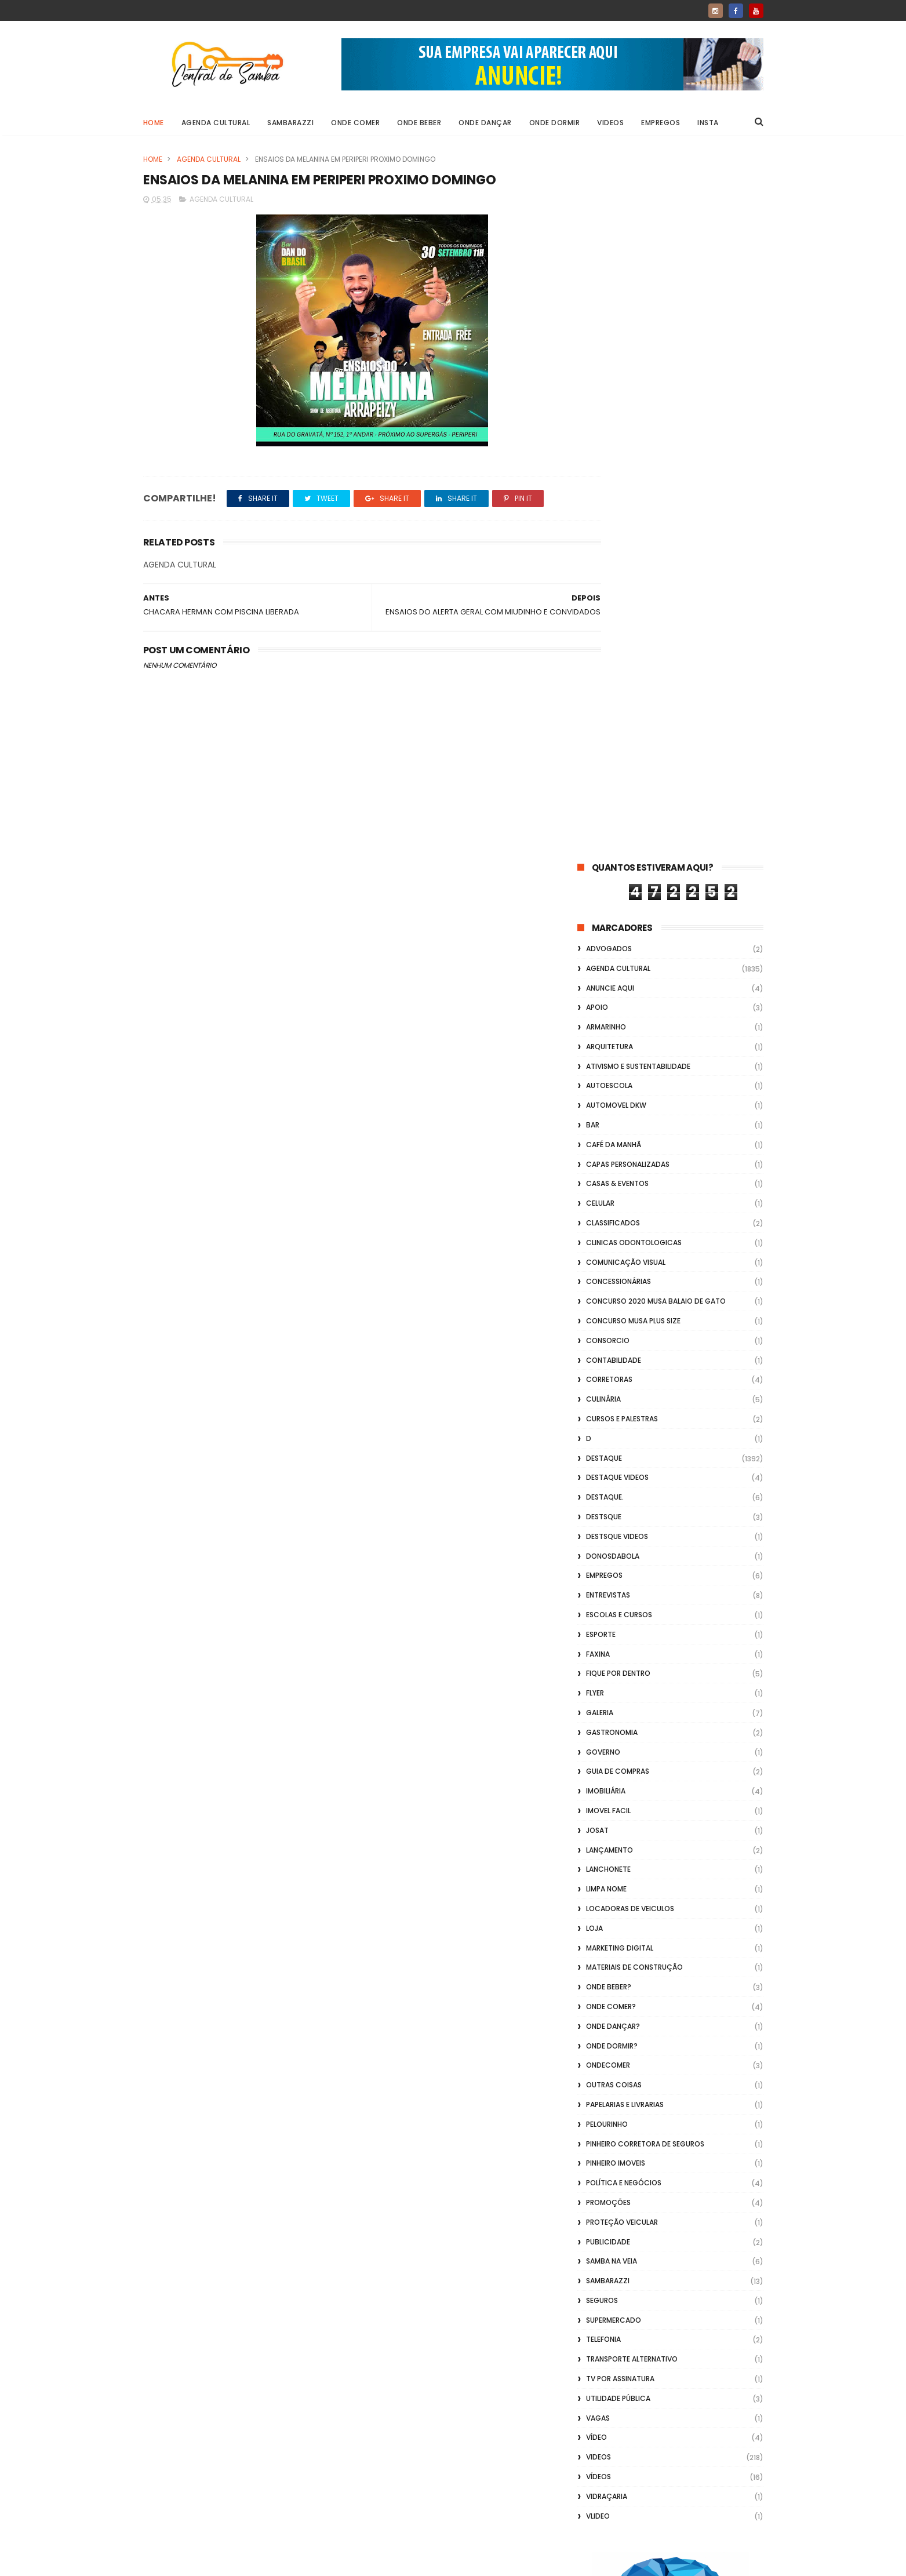 This screenshot has width=906, height=2576. What do you see at coordinates (625, 1400) in the screenshot?
I see `Papelarias e Livrarias` at bounding box center [625, 1400].